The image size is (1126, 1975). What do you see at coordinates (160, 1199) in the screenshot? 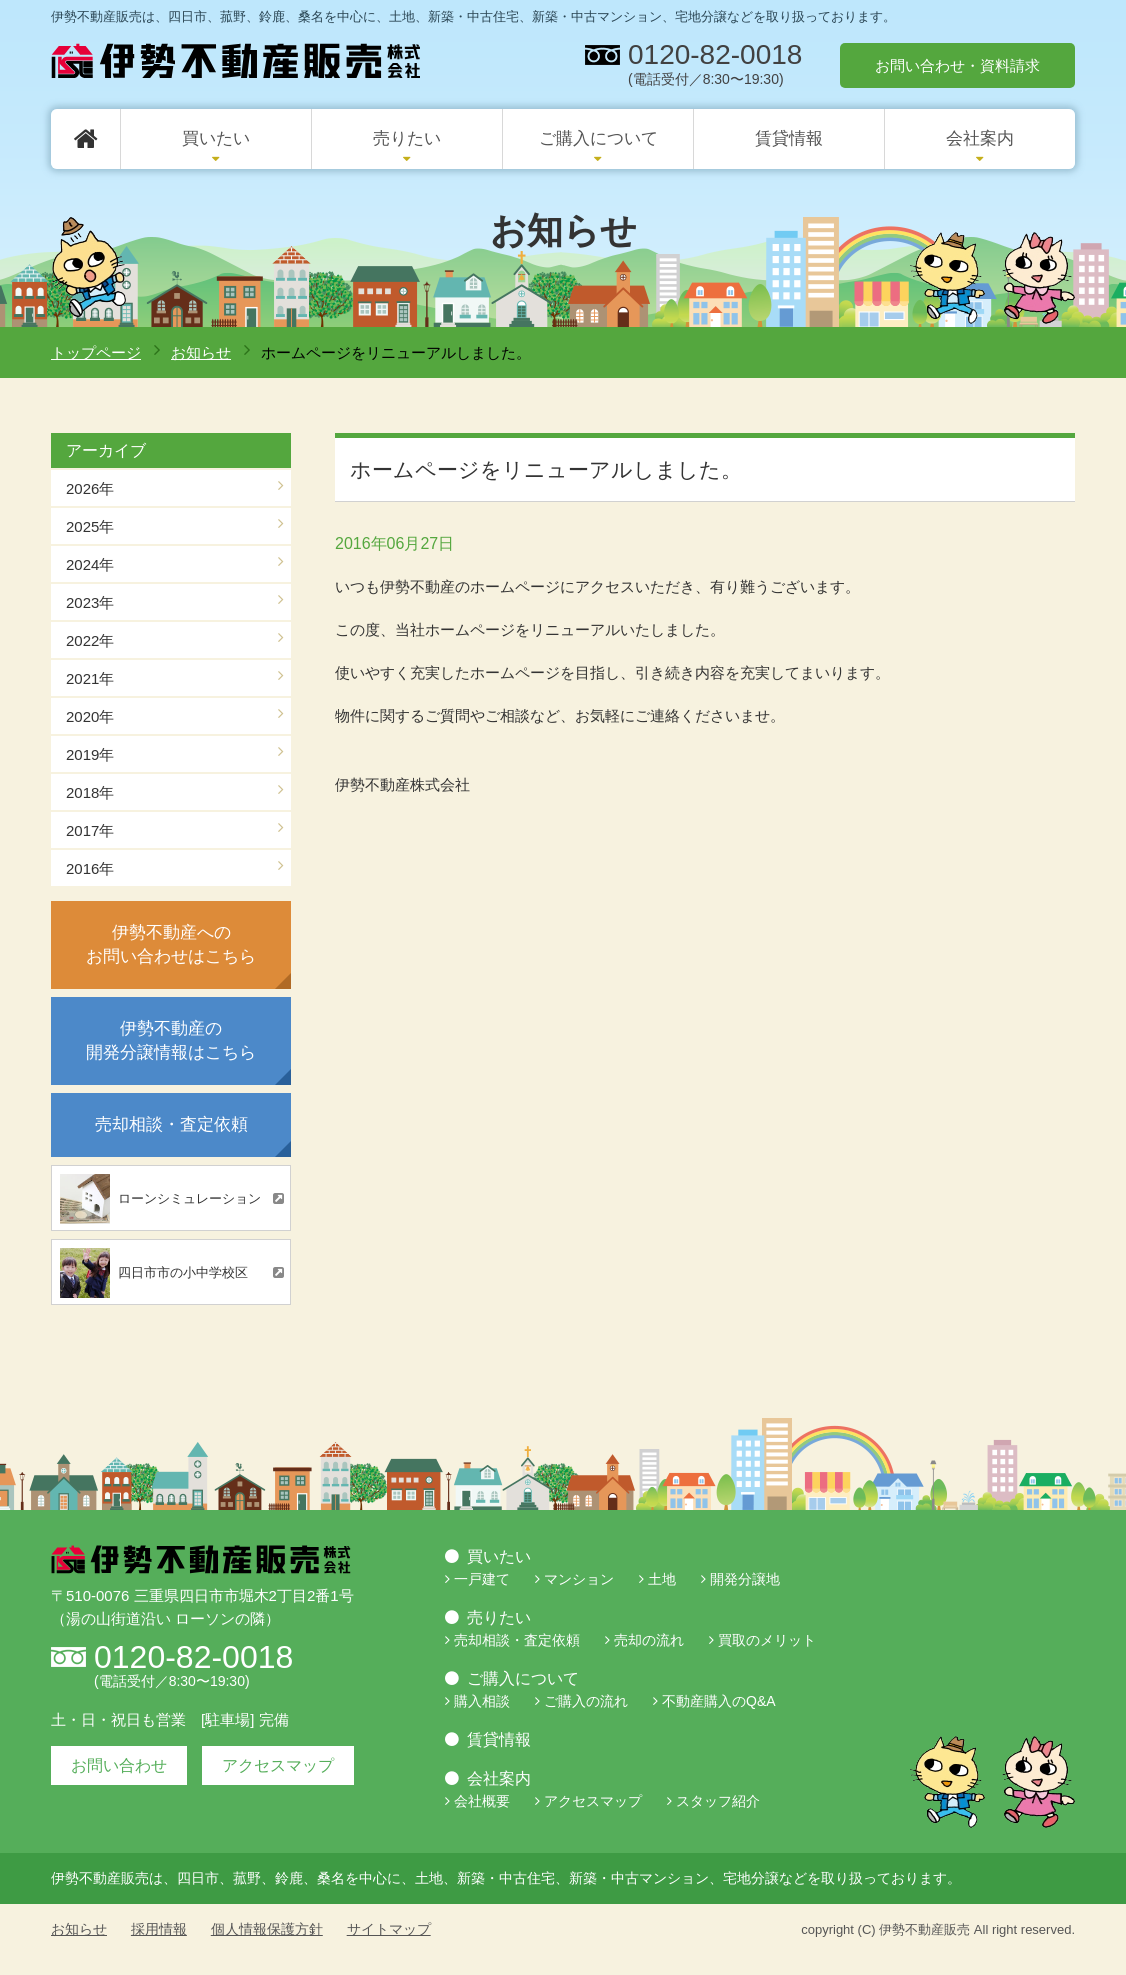
I see `ローンシミュレーション` at bounding box center [160, 1199].